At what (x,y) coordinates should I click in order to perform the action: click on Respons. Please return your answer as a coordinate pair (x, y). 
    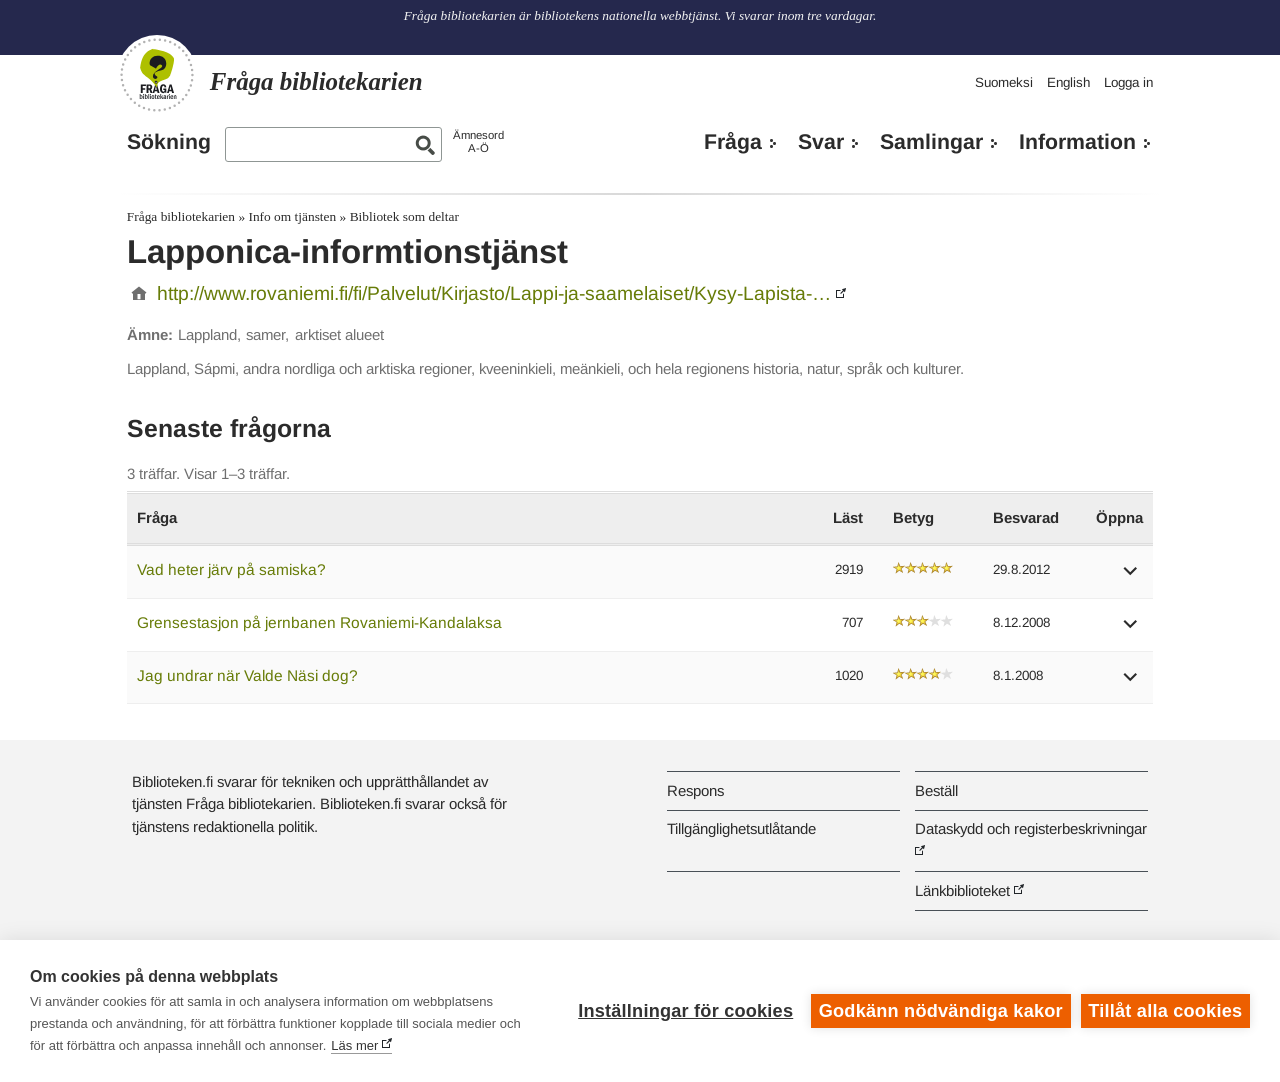
    Looking at the image, I should click on (695, 790).